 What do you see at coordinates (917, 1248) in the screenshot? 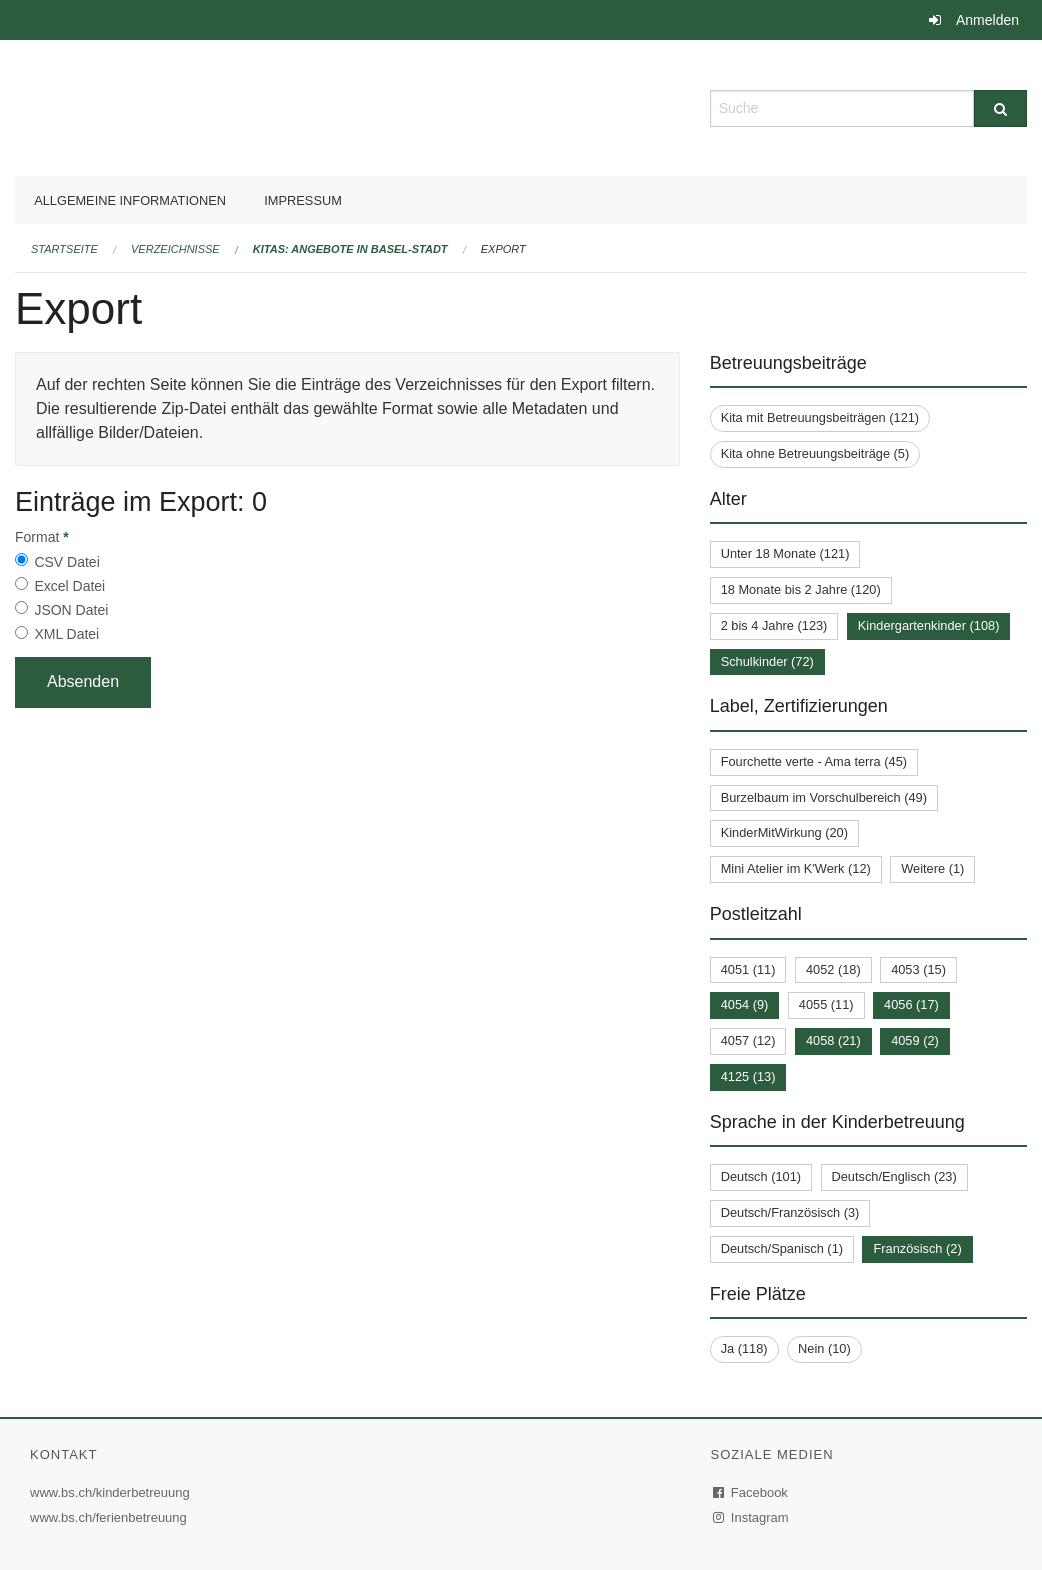
I see `Französisch (2)` at bounding box center [917, 1248].